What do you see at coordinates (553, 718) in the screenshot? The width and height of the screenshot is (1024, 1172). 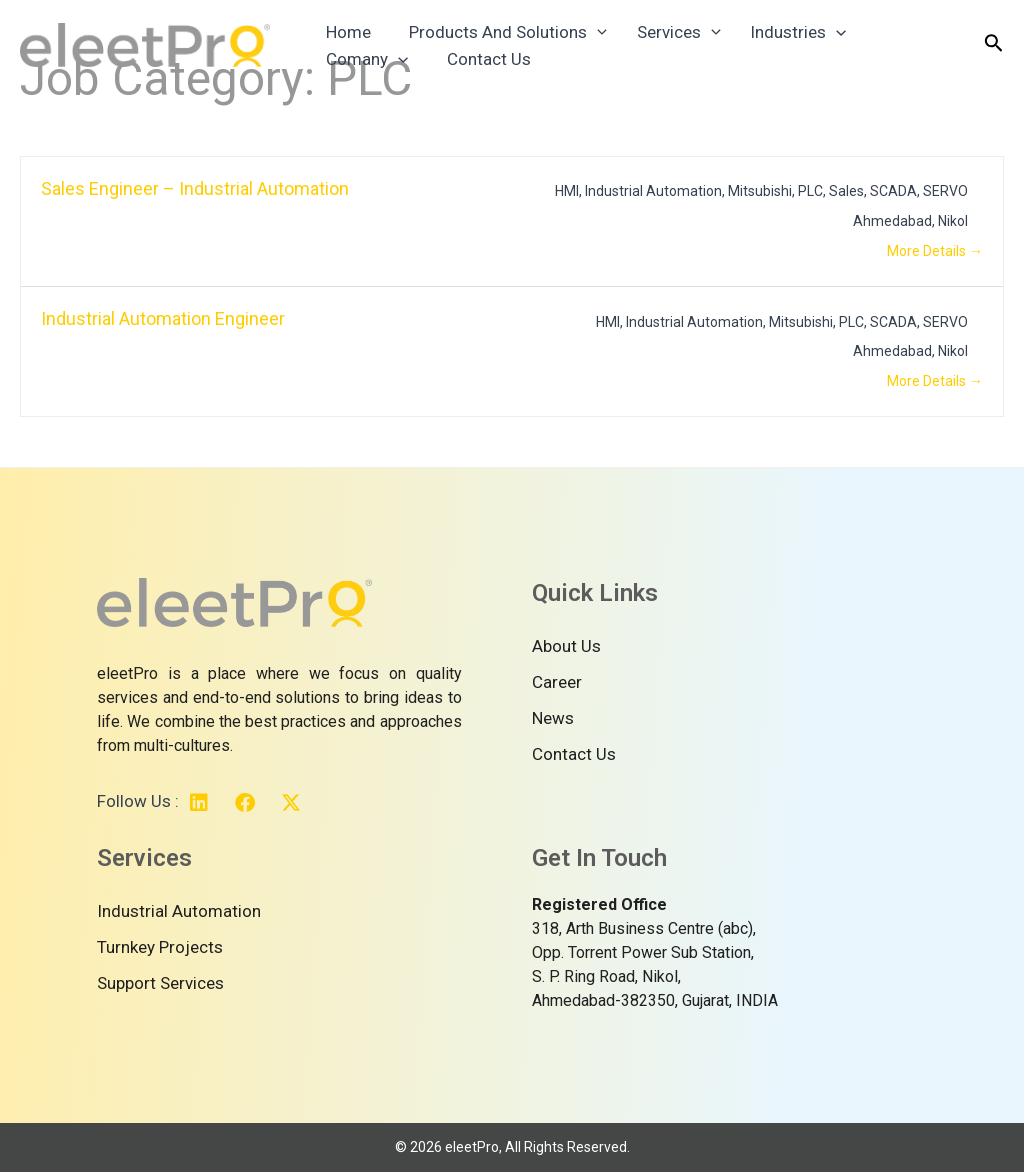 I see `News` at bounding box center [553, 718].